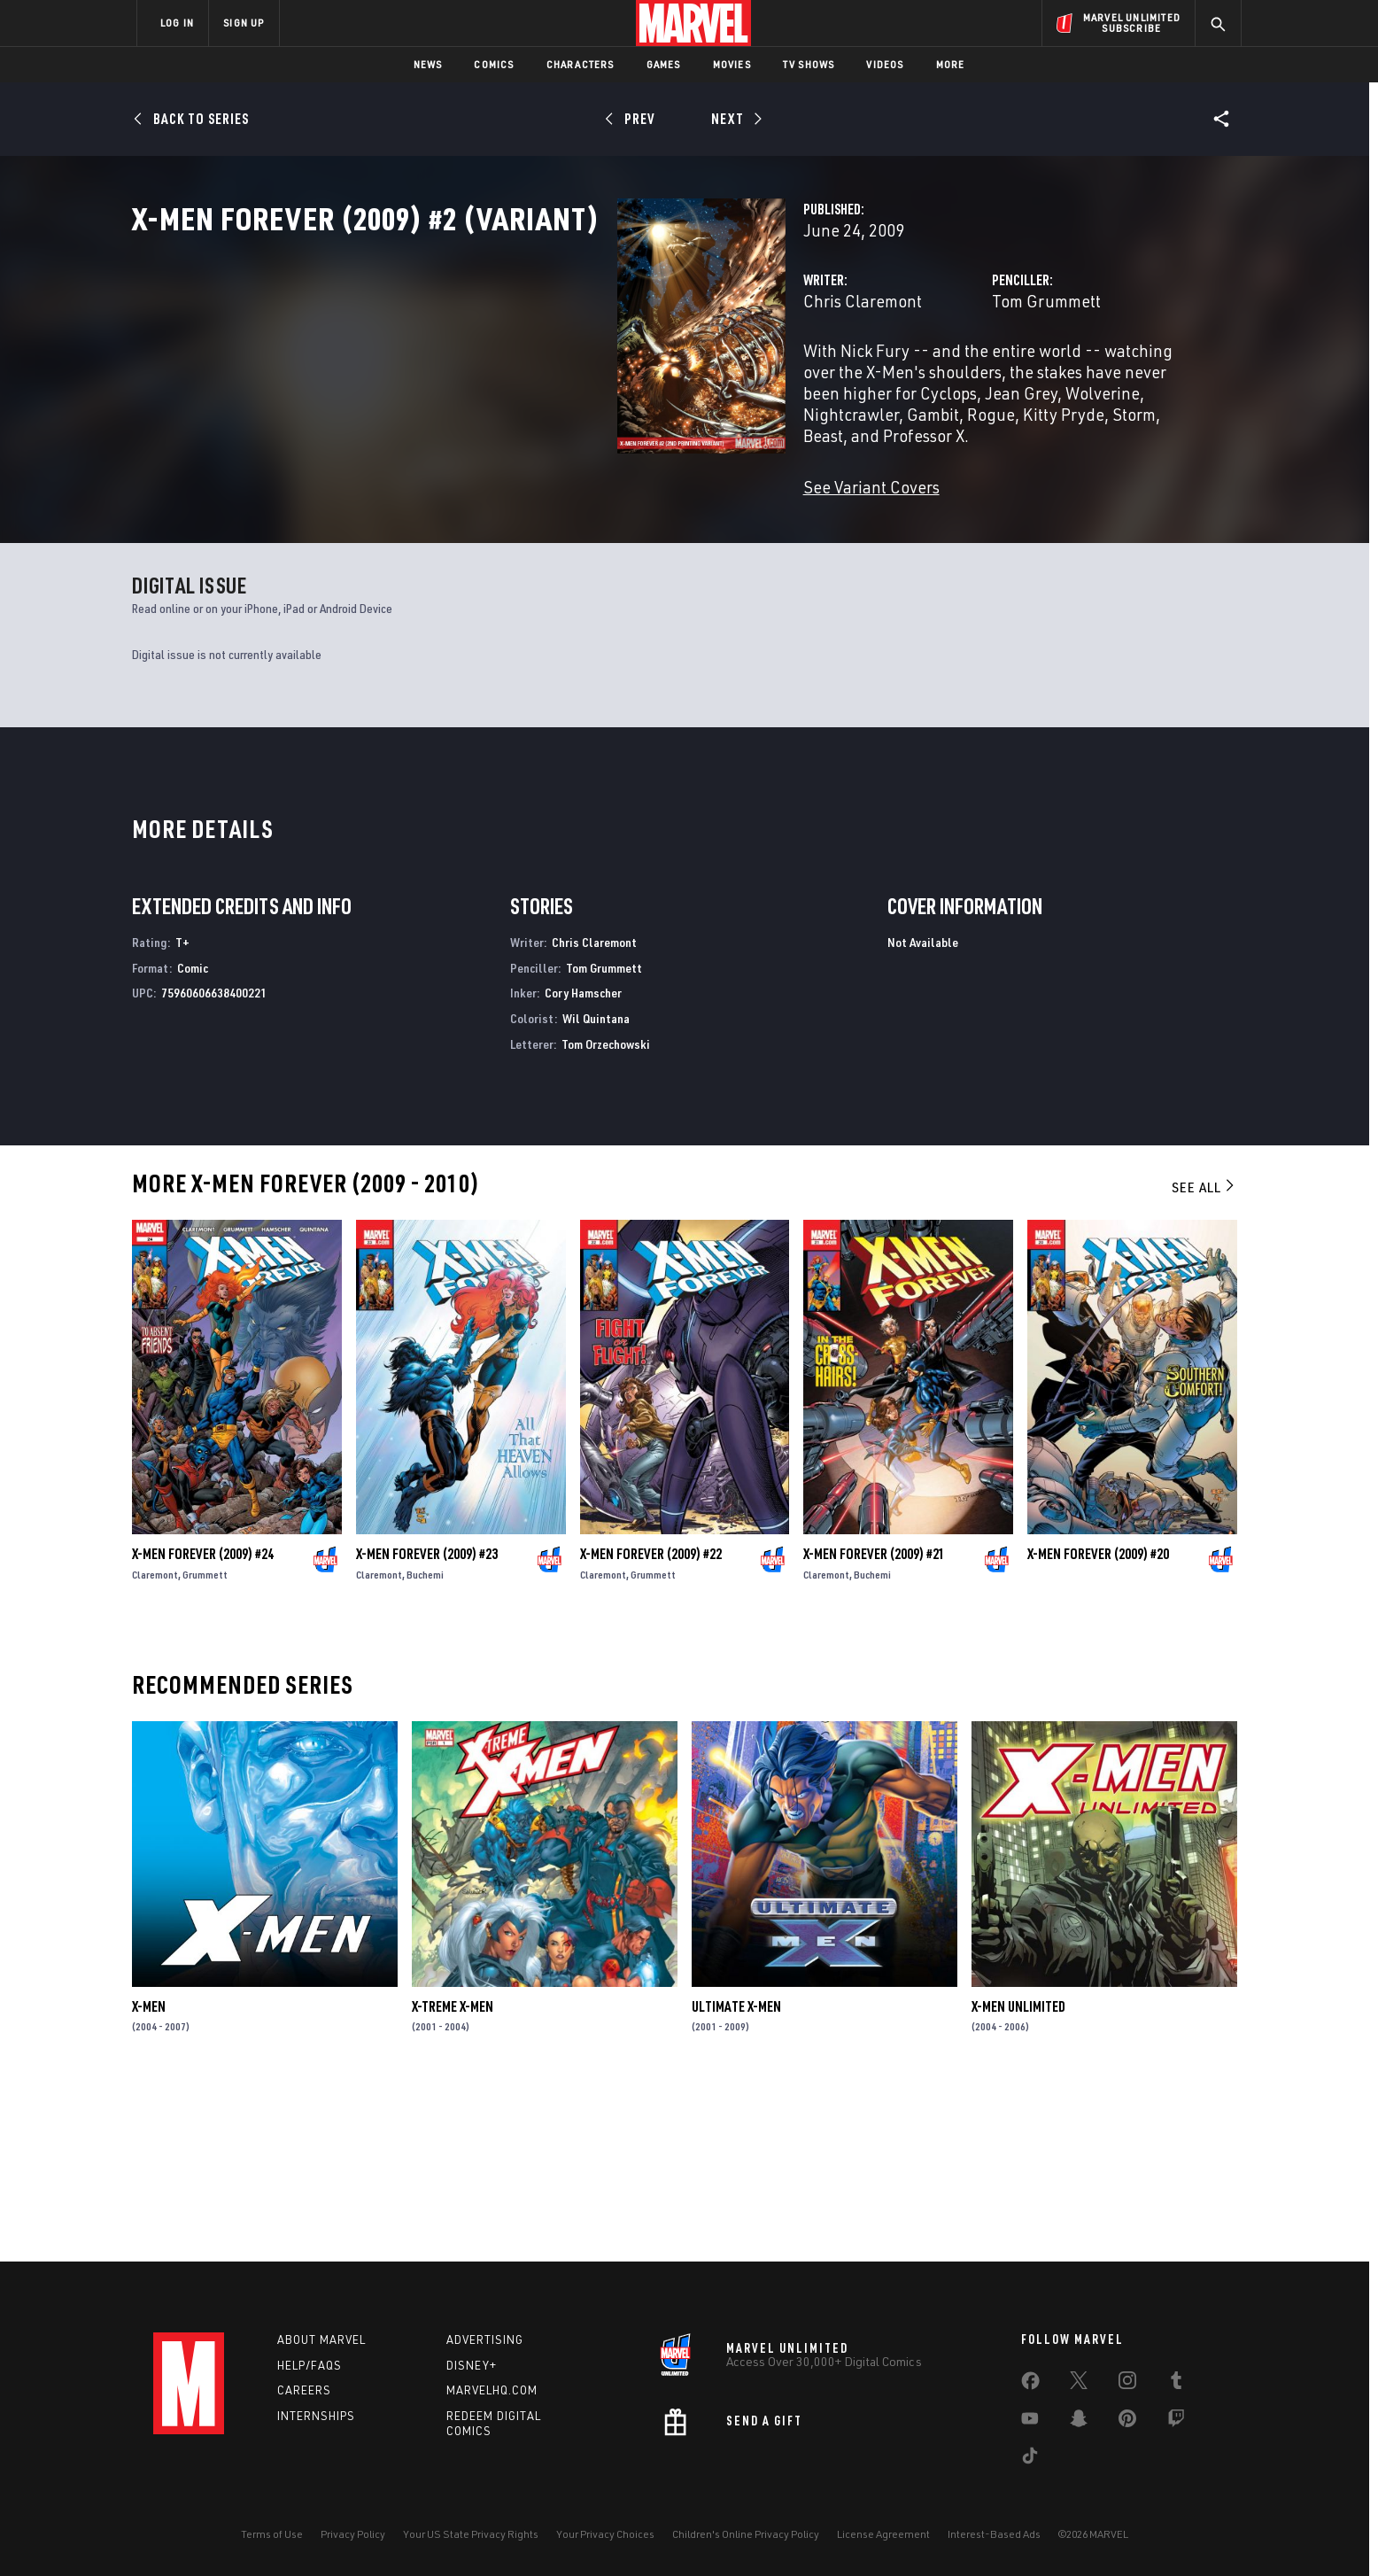  Describe the element at coordinates (651, 1724) in the screenshot. I see `X-Men Forever (2009) #22` at that location.